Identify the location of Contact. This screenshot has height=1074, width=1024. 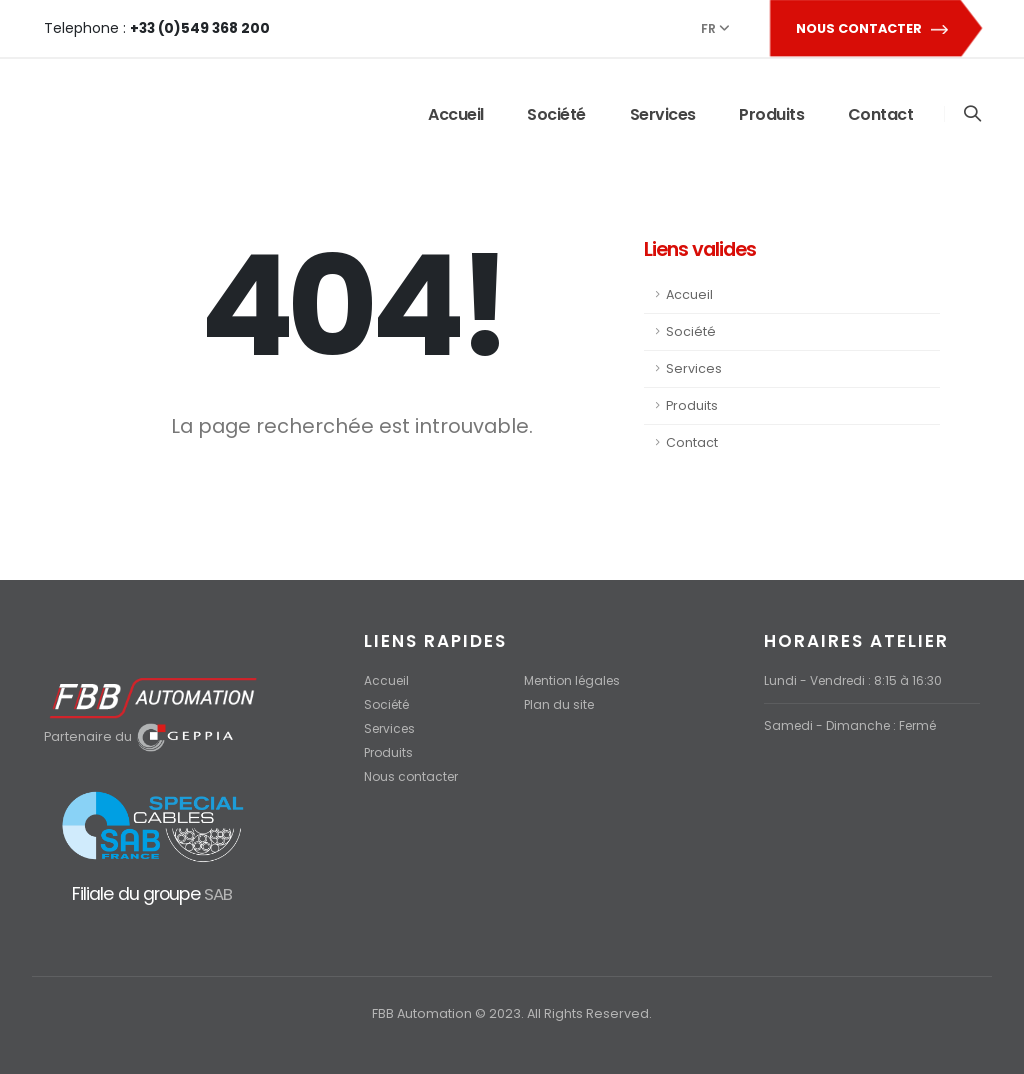
(880, 114).